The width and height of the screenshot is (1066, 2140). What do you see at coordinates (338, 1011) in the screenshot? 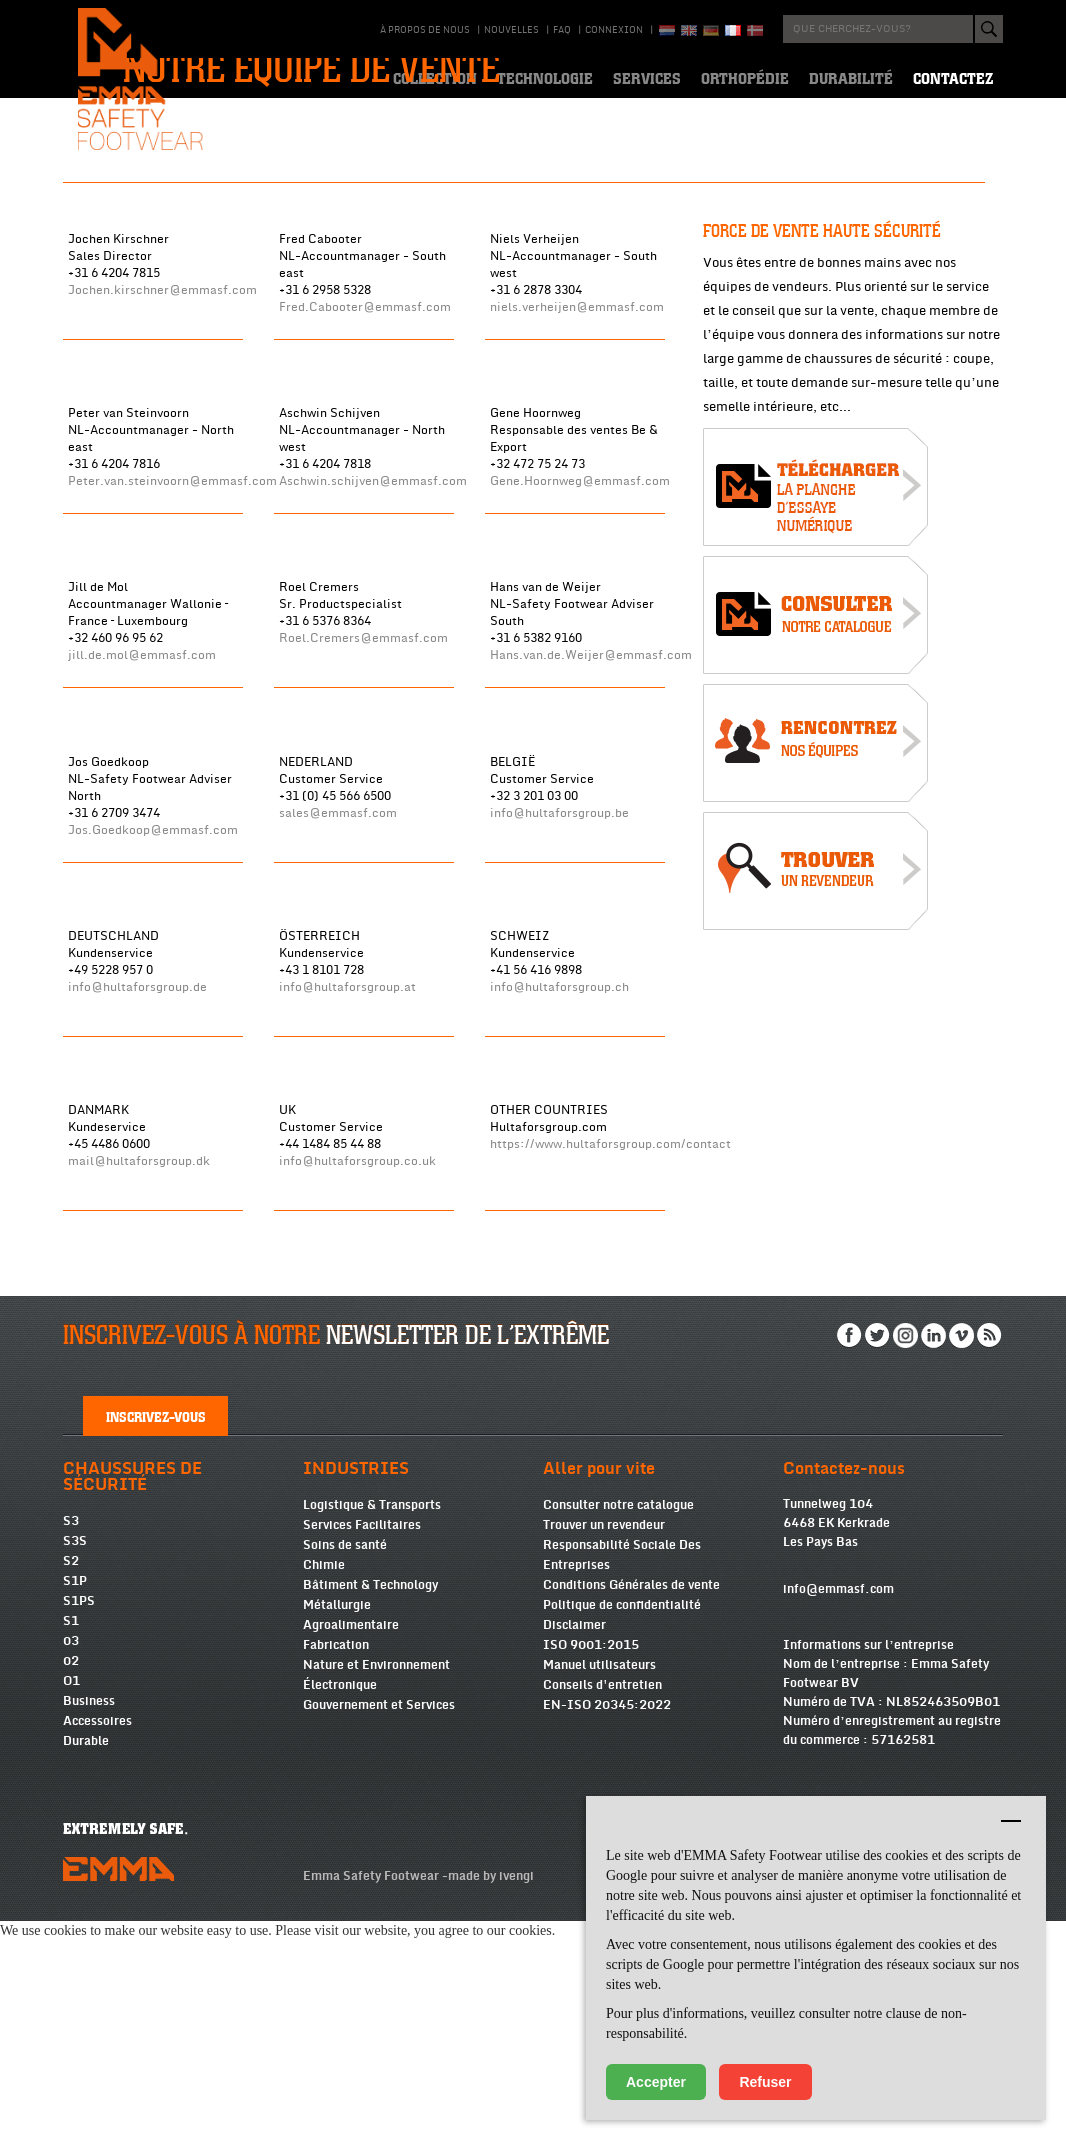
I see `sales@emmasf.com` at bounding box center [338, 1011].